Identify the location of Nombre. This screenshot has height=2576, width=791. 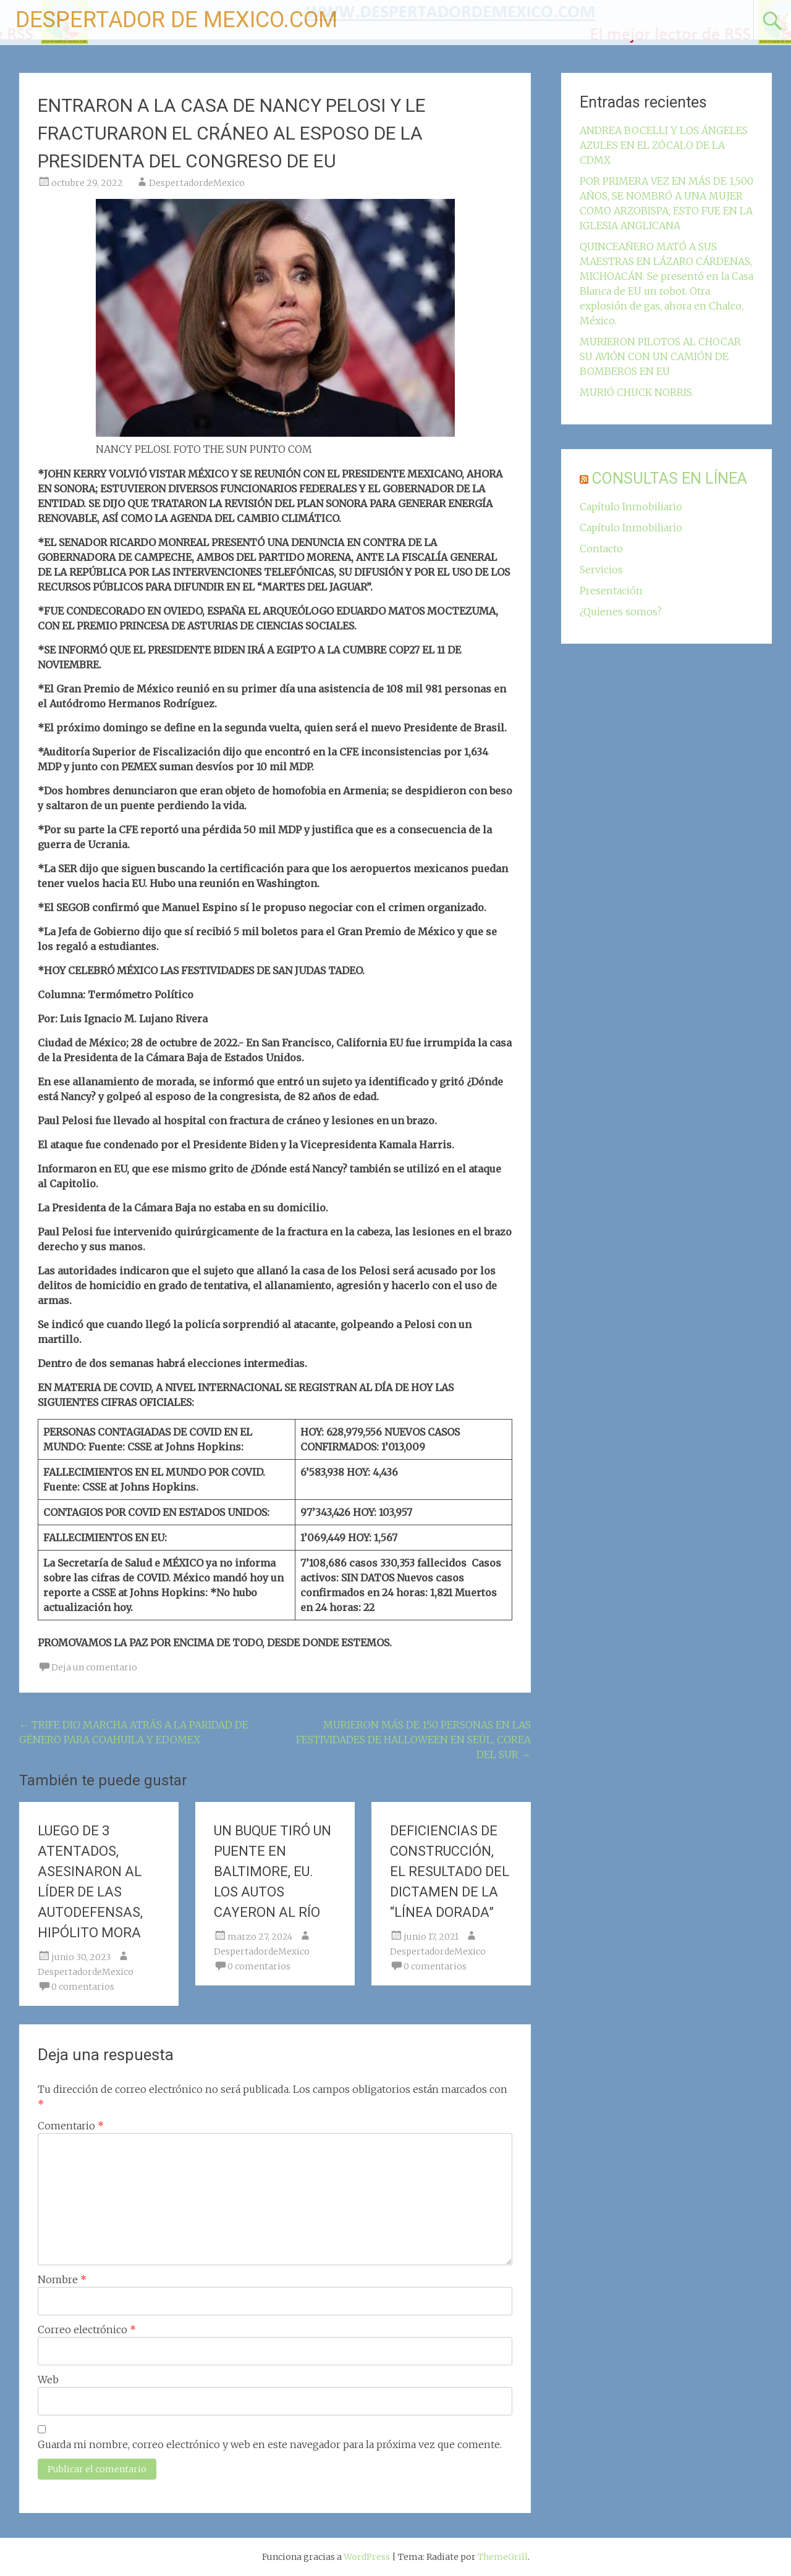
(62, 2279).